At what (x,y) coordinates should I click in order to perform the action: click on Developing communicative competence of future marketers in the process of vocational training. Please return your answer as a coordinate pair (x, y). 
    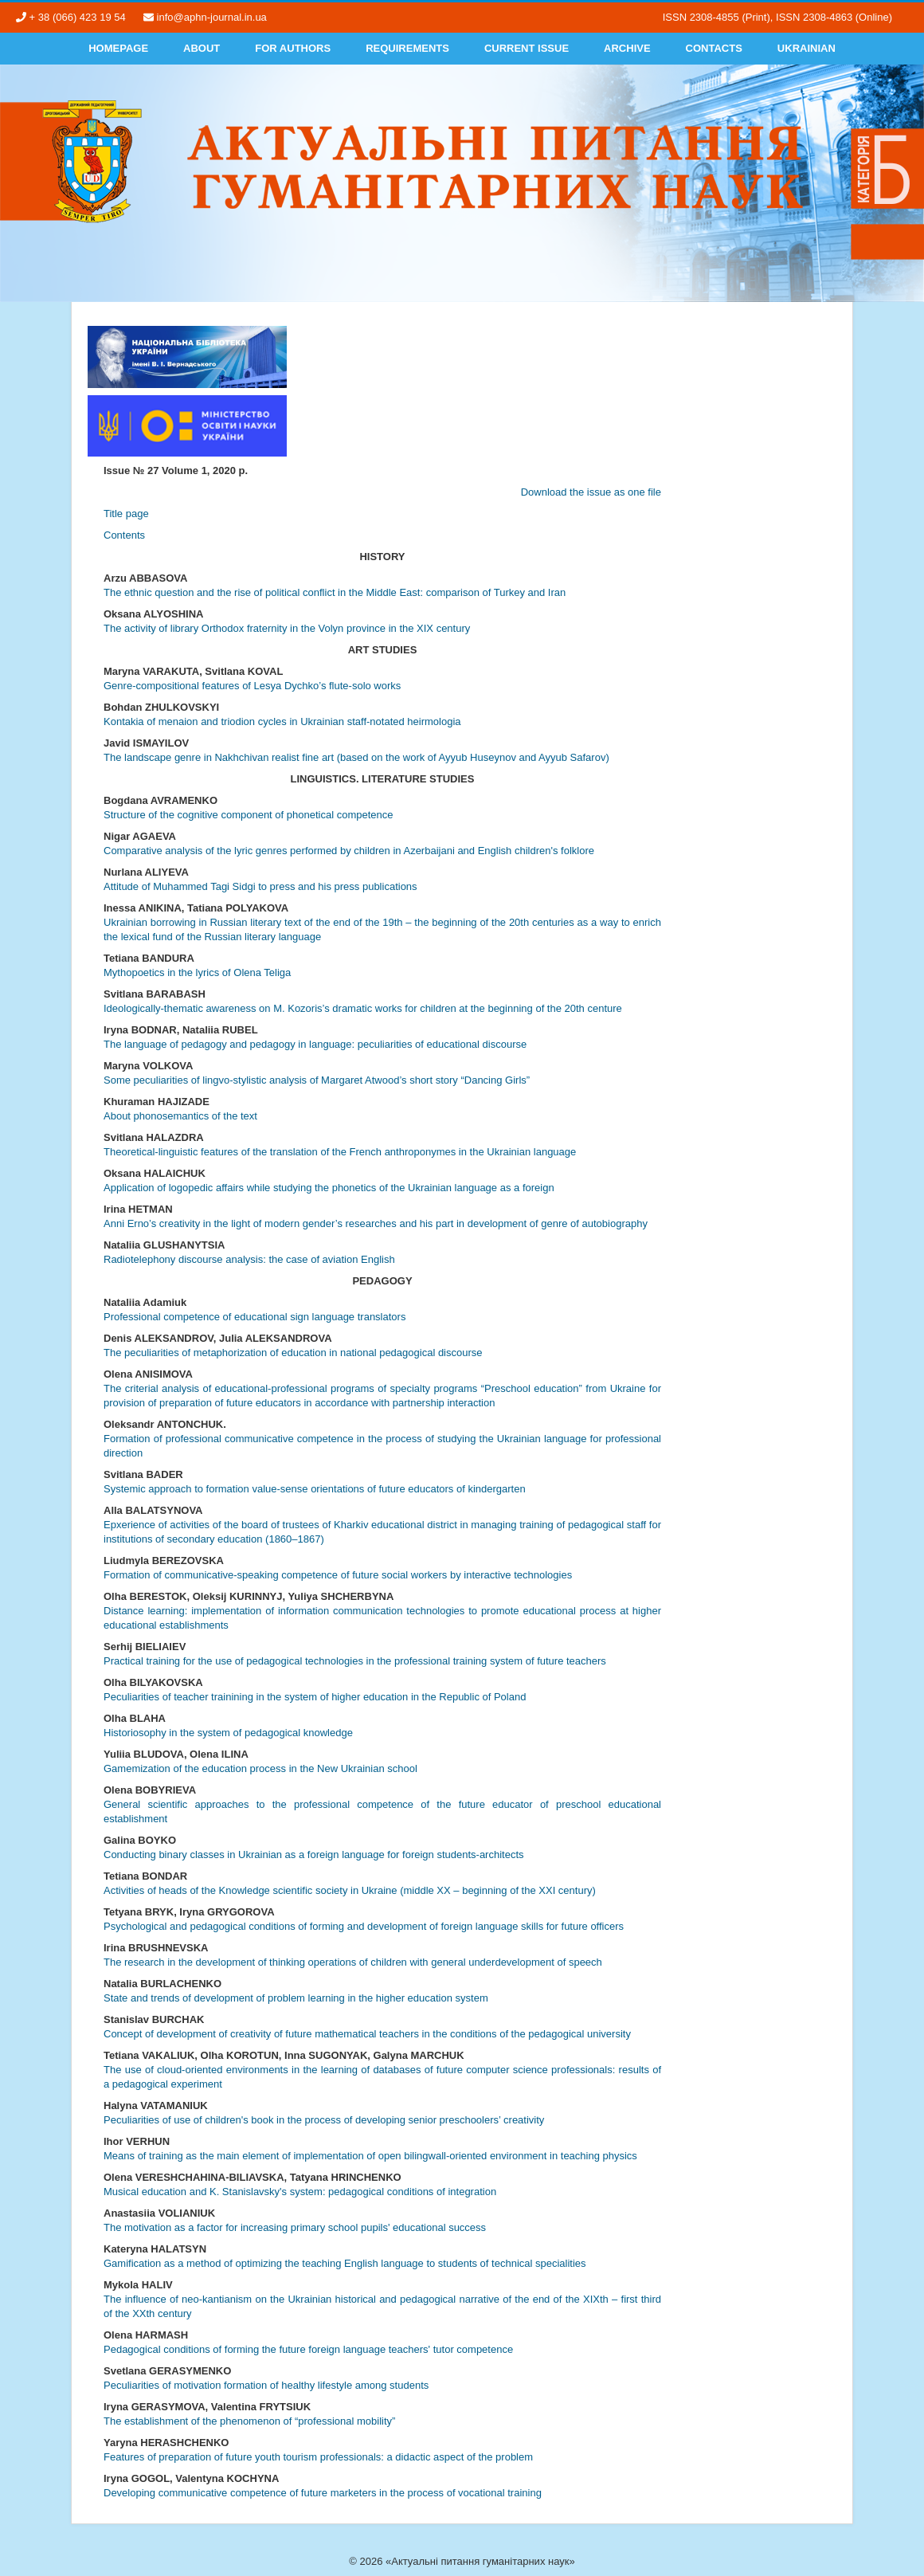
    Looking at the image, I should click on (323, 2493).